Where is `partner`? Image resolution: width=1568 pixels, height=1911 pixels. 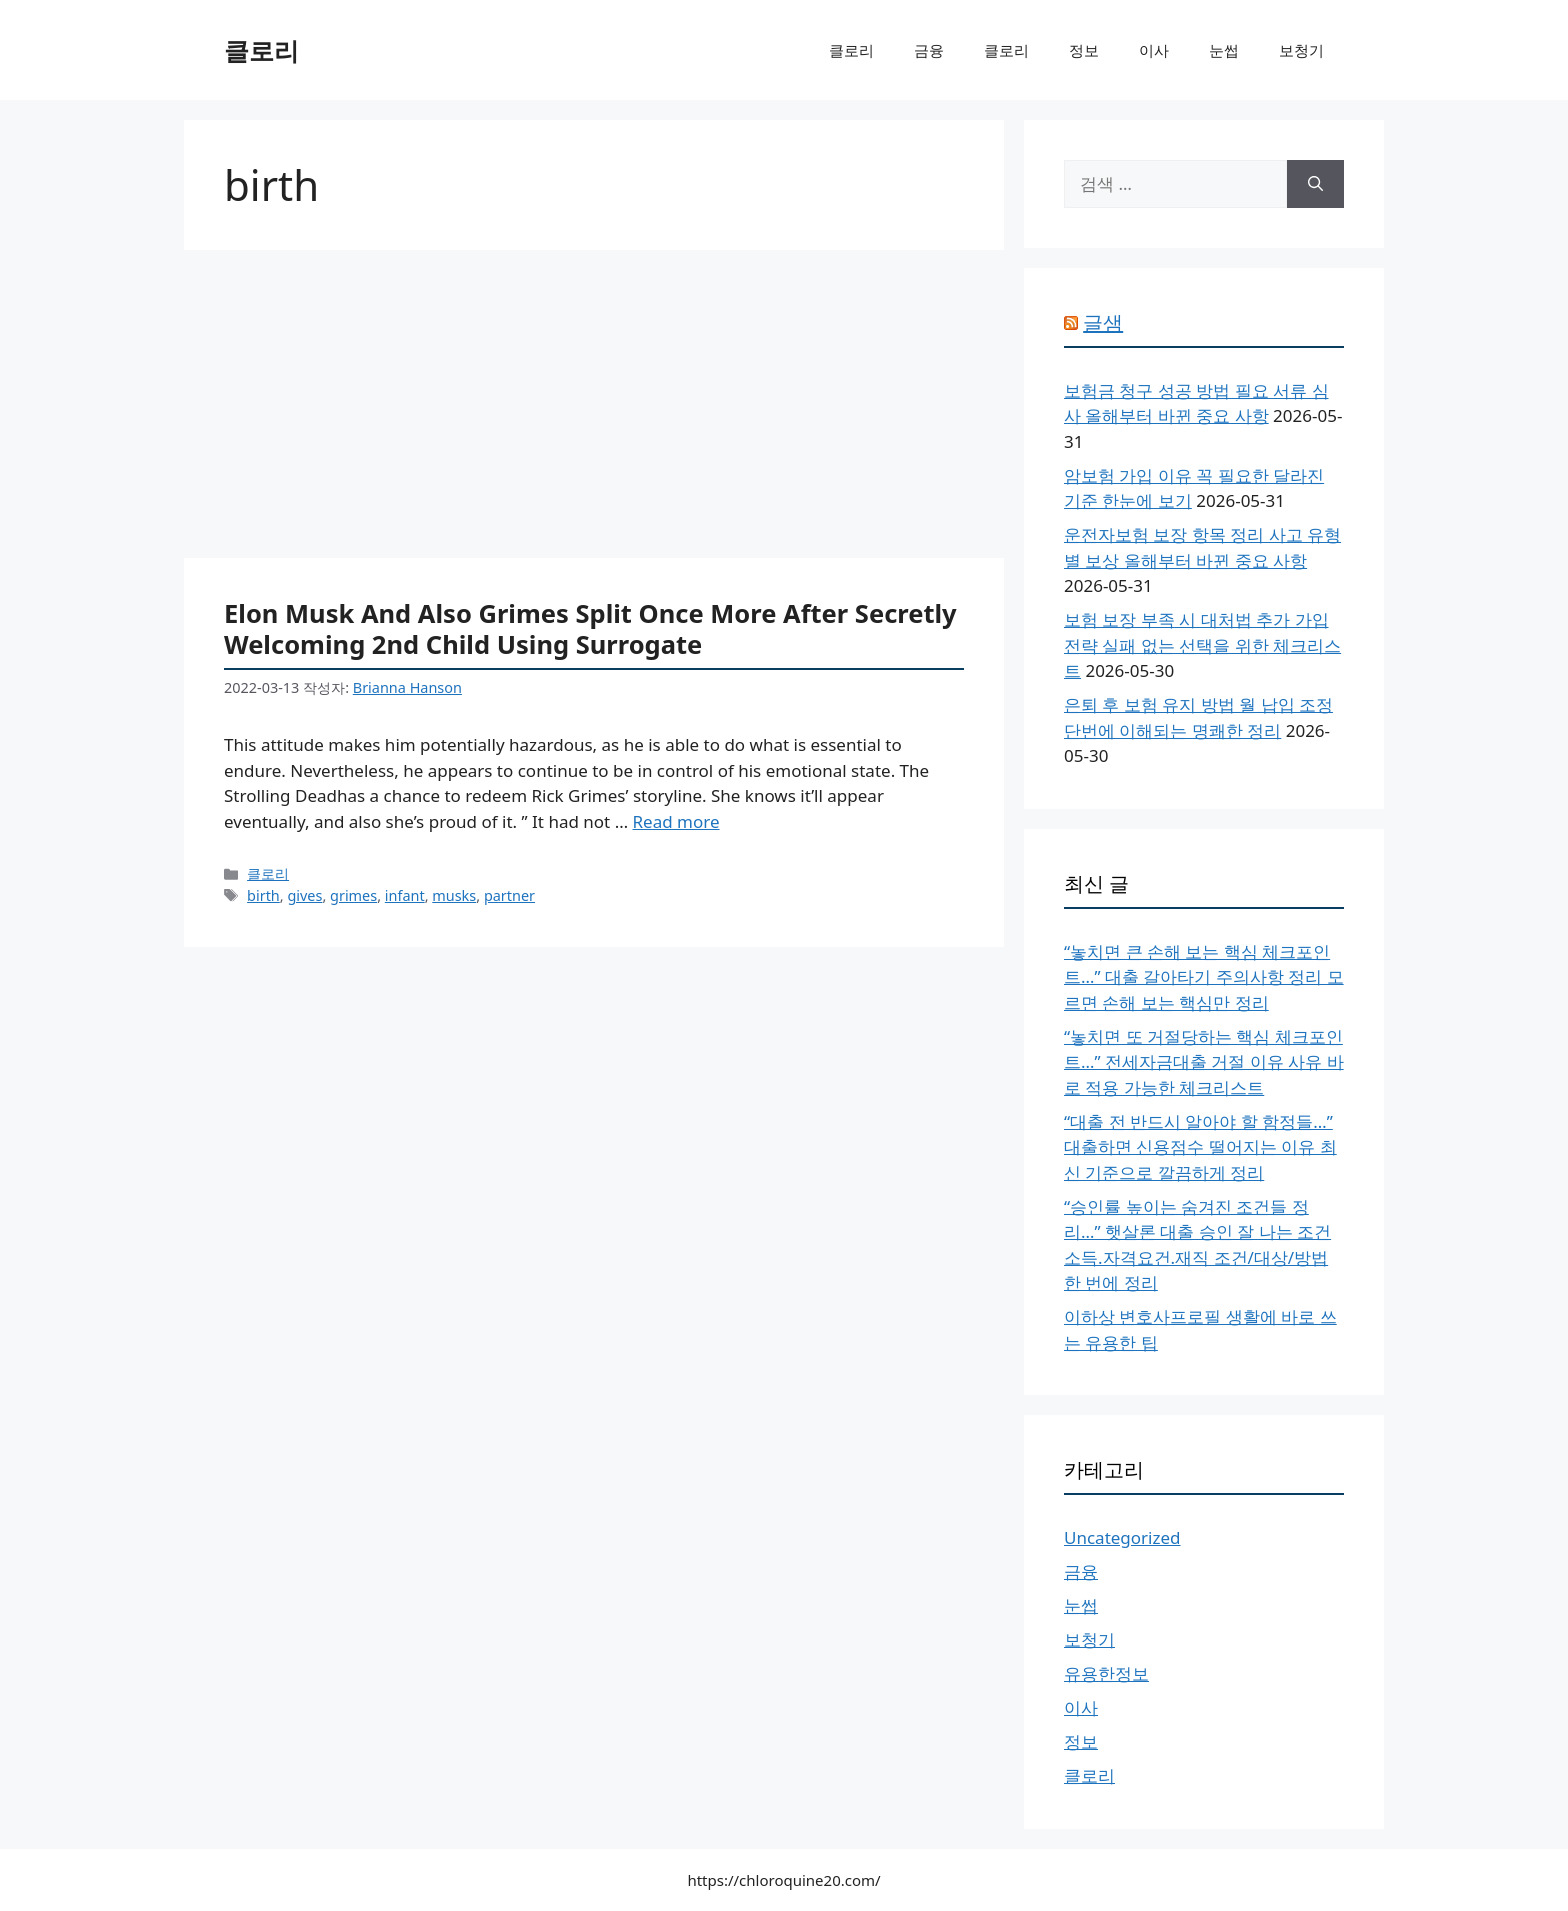
partner is located at coordinates (509, 895).